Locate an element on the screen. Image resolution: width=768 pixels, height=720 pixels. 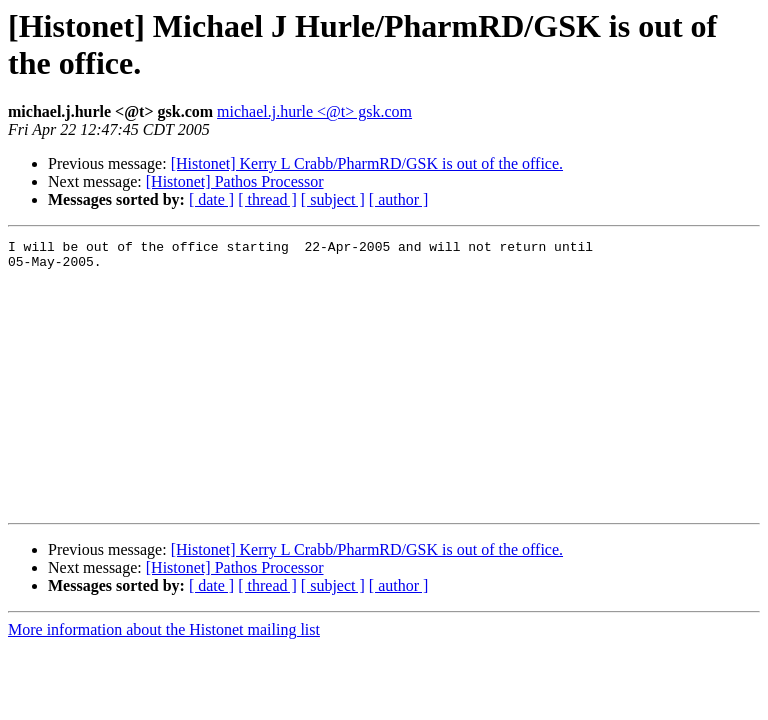
michael.j.hurle <@t> gsk.com is located at coordinates (314, 111).